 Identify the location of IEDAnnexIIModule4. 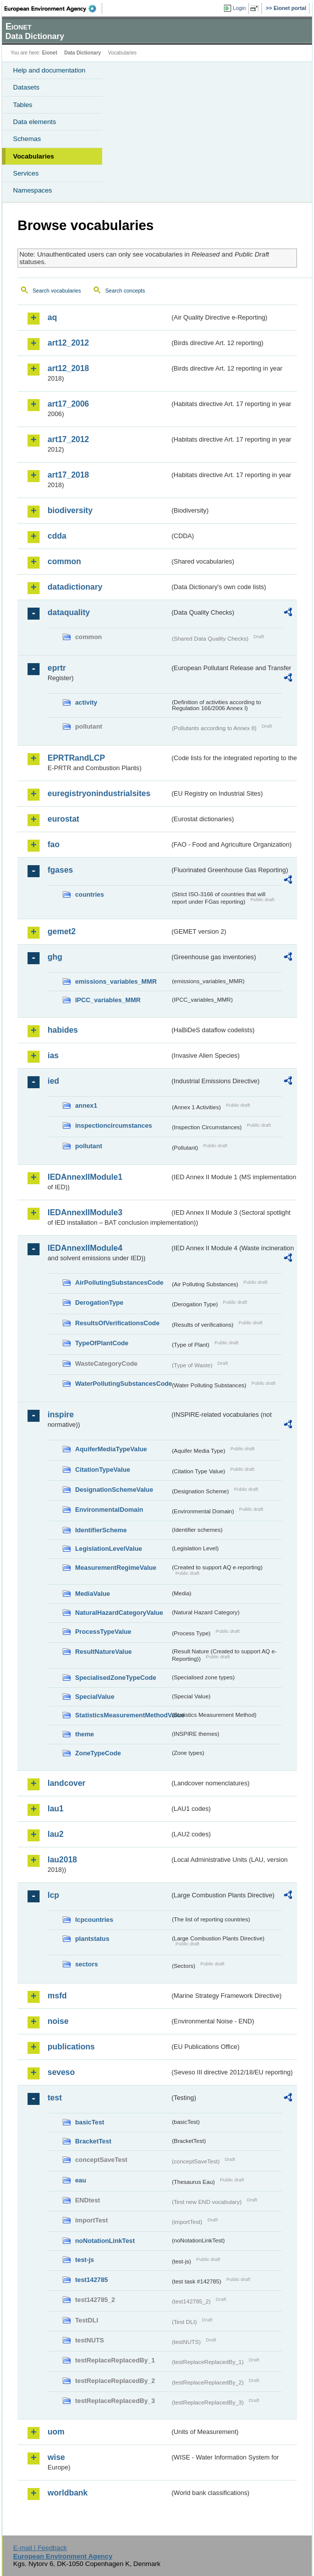
(85, 1248).